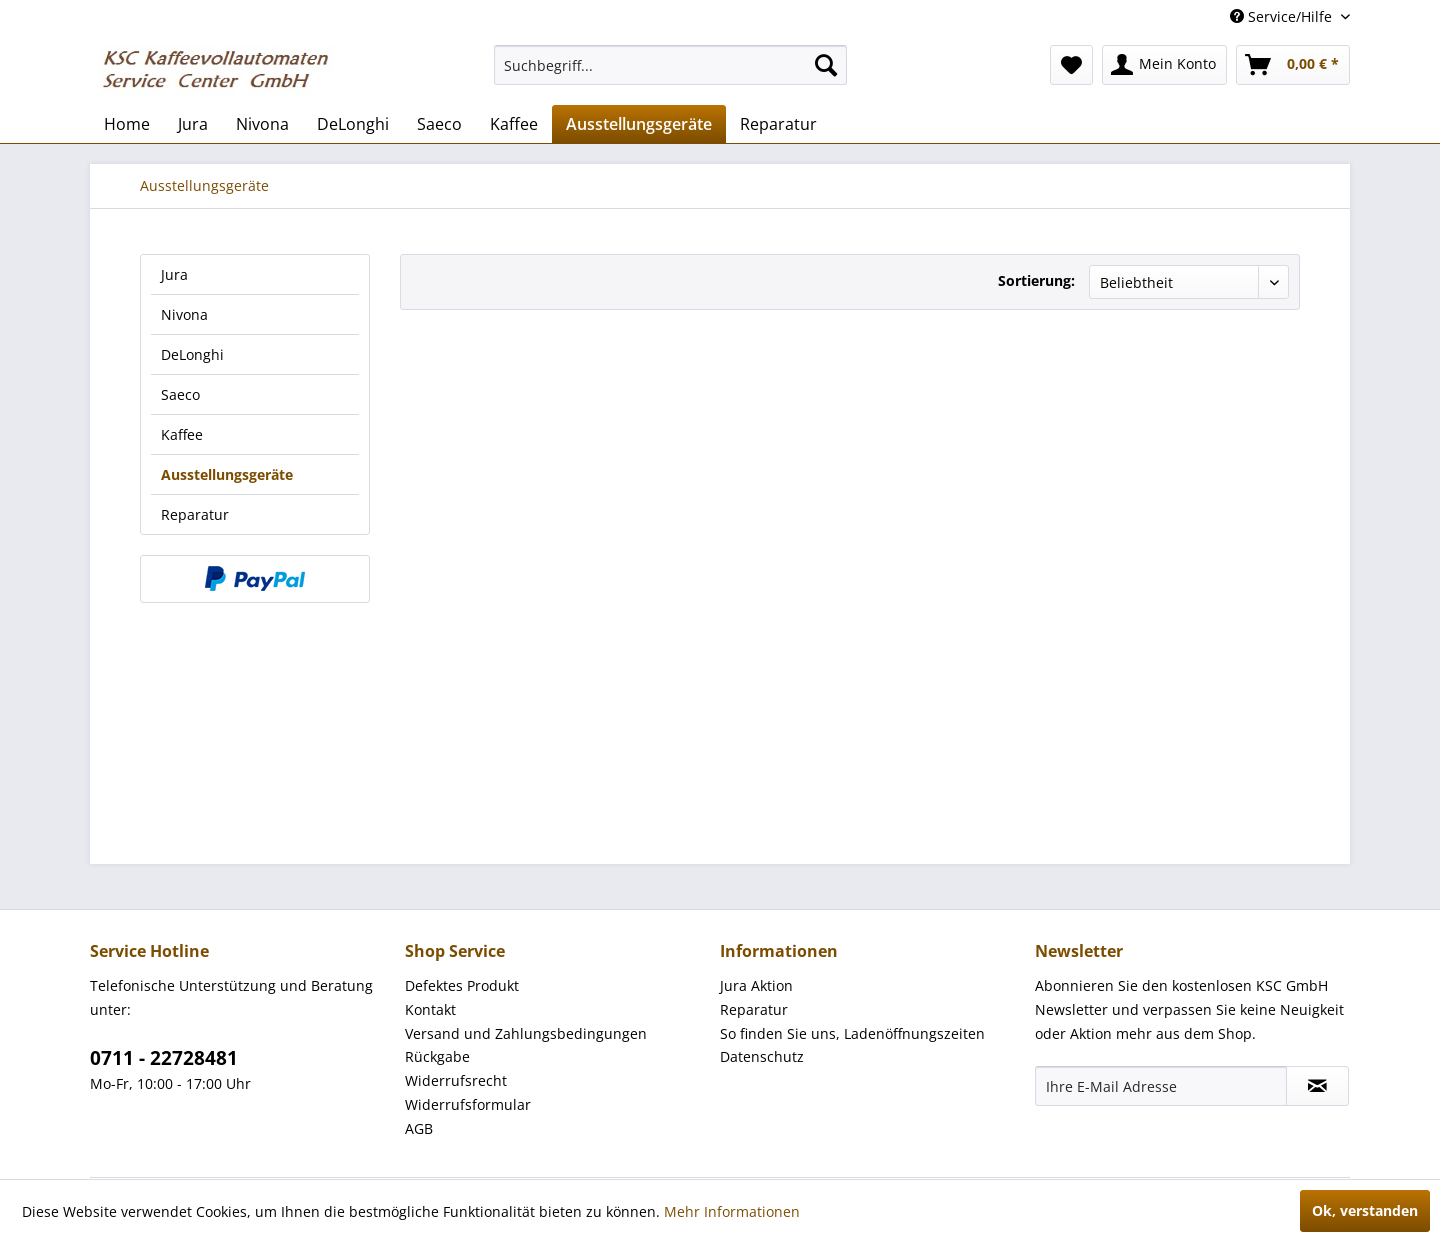 This screenshot has height=1243, width=1440. I want to click on DeLonghi, so click(192, 354).